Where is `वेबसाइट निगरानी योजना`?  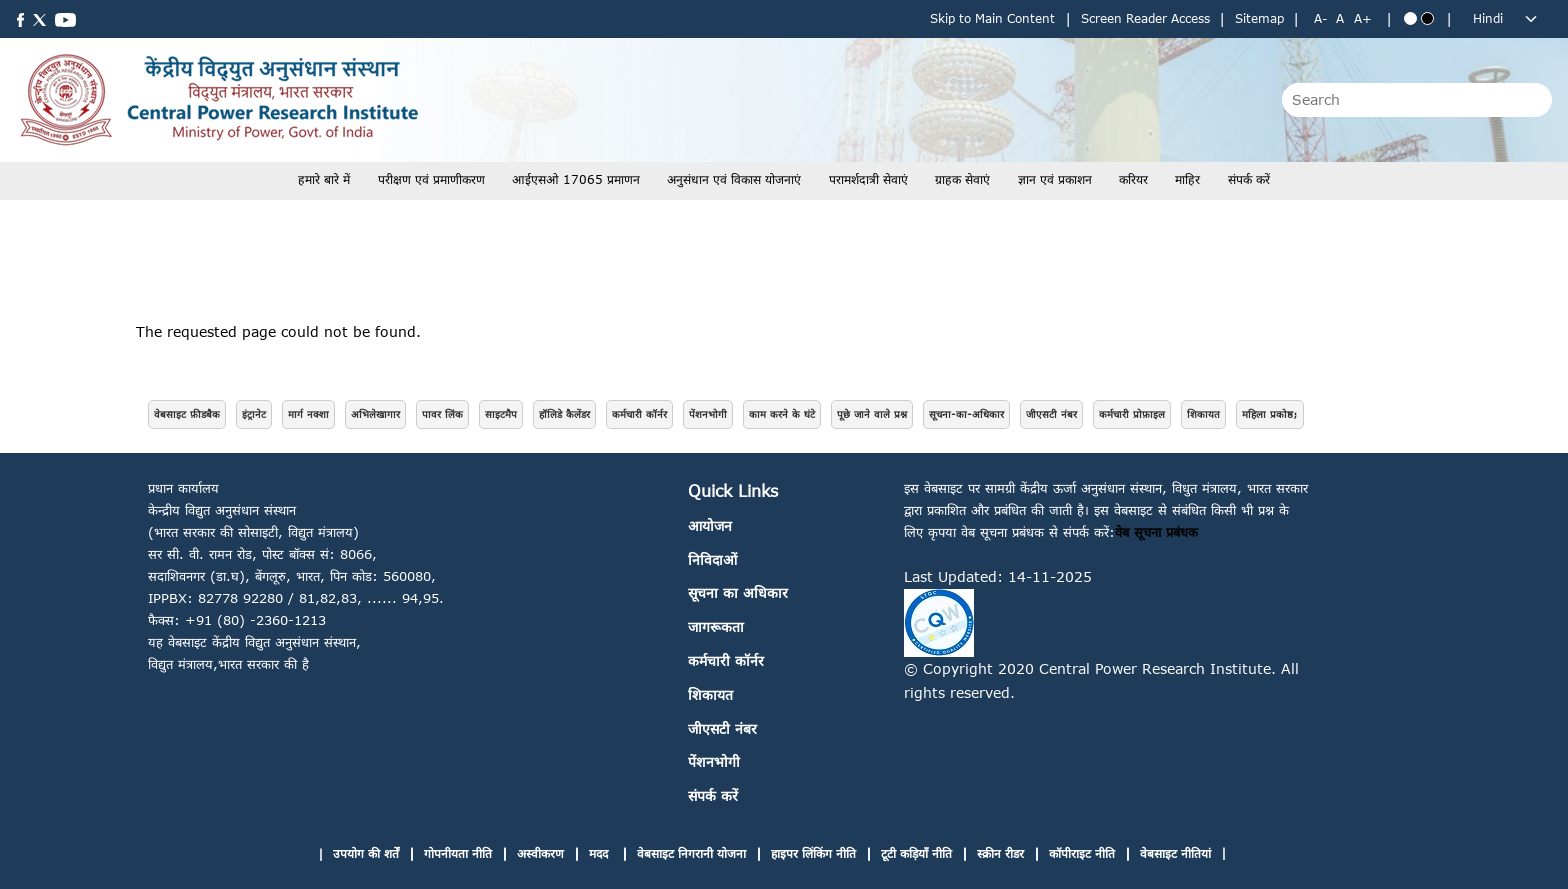
वेबसाइट निगरानी योजना is located at coordinates (691, 853).